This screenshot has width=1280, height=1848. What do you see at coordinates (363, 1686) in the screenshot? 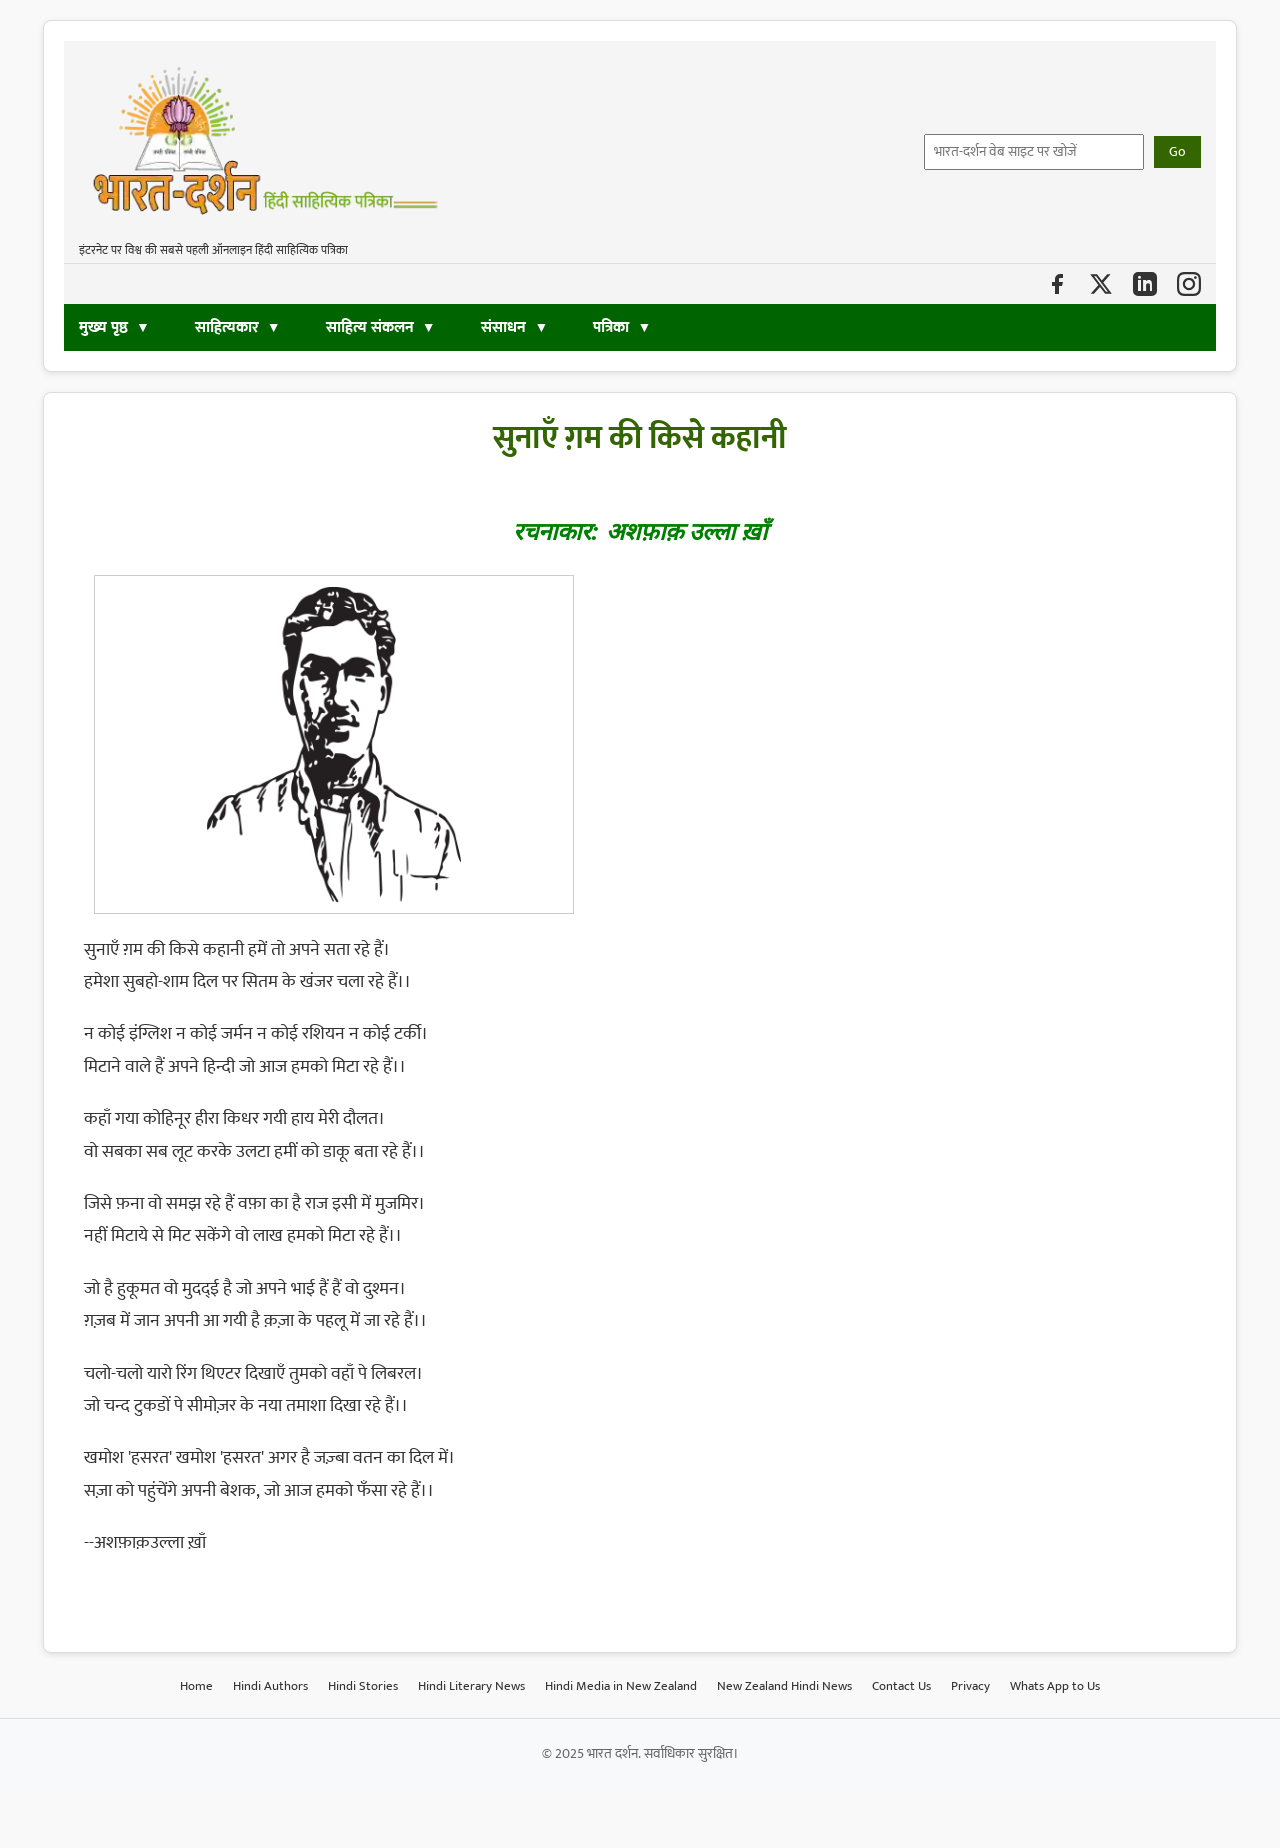
I see `Hindi Stories` at bounding box center [363, 1686].